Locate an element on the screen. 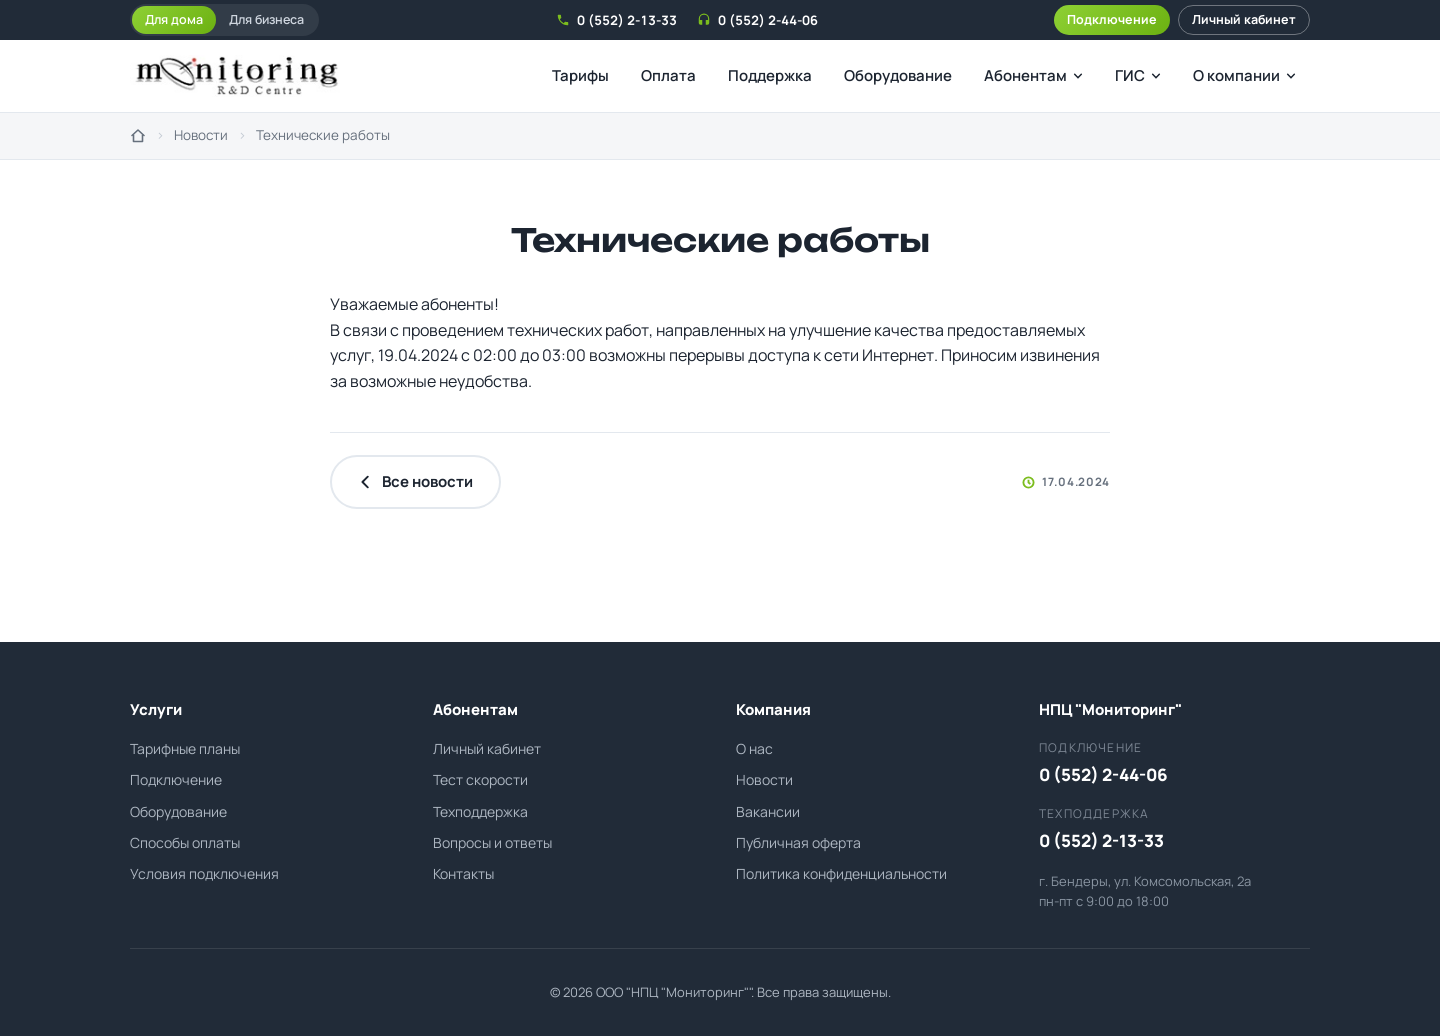  Условия подключения is located at coordinates (204, 873).